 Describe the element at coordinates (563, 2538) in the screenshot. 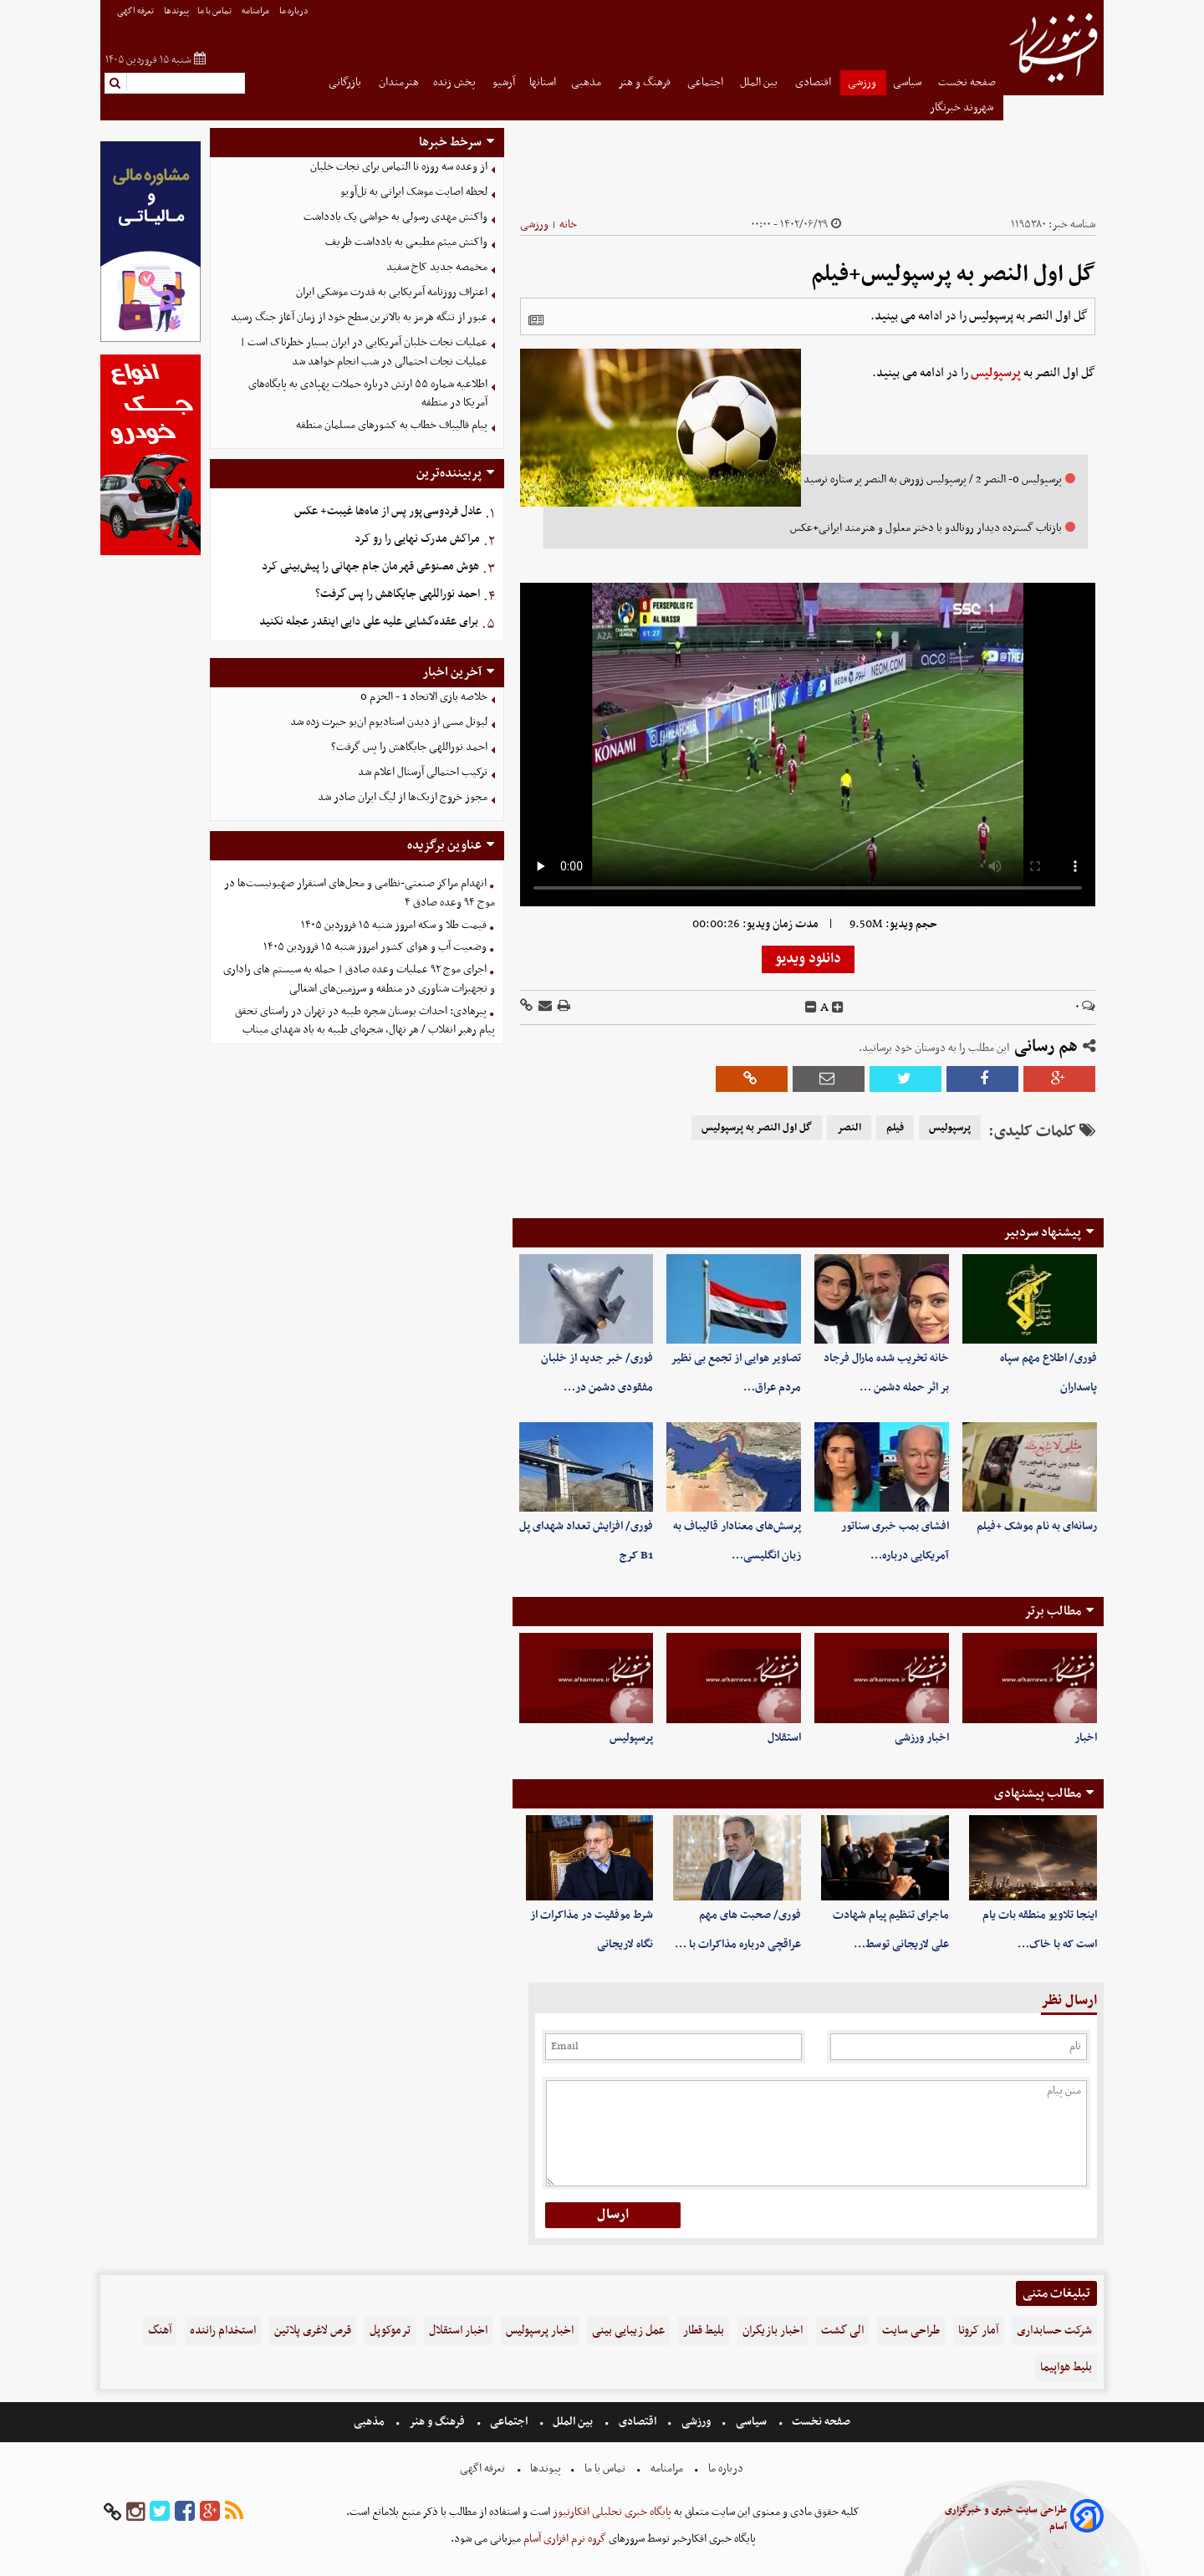

I see `گروه نرم افزاری آسام` at that location.